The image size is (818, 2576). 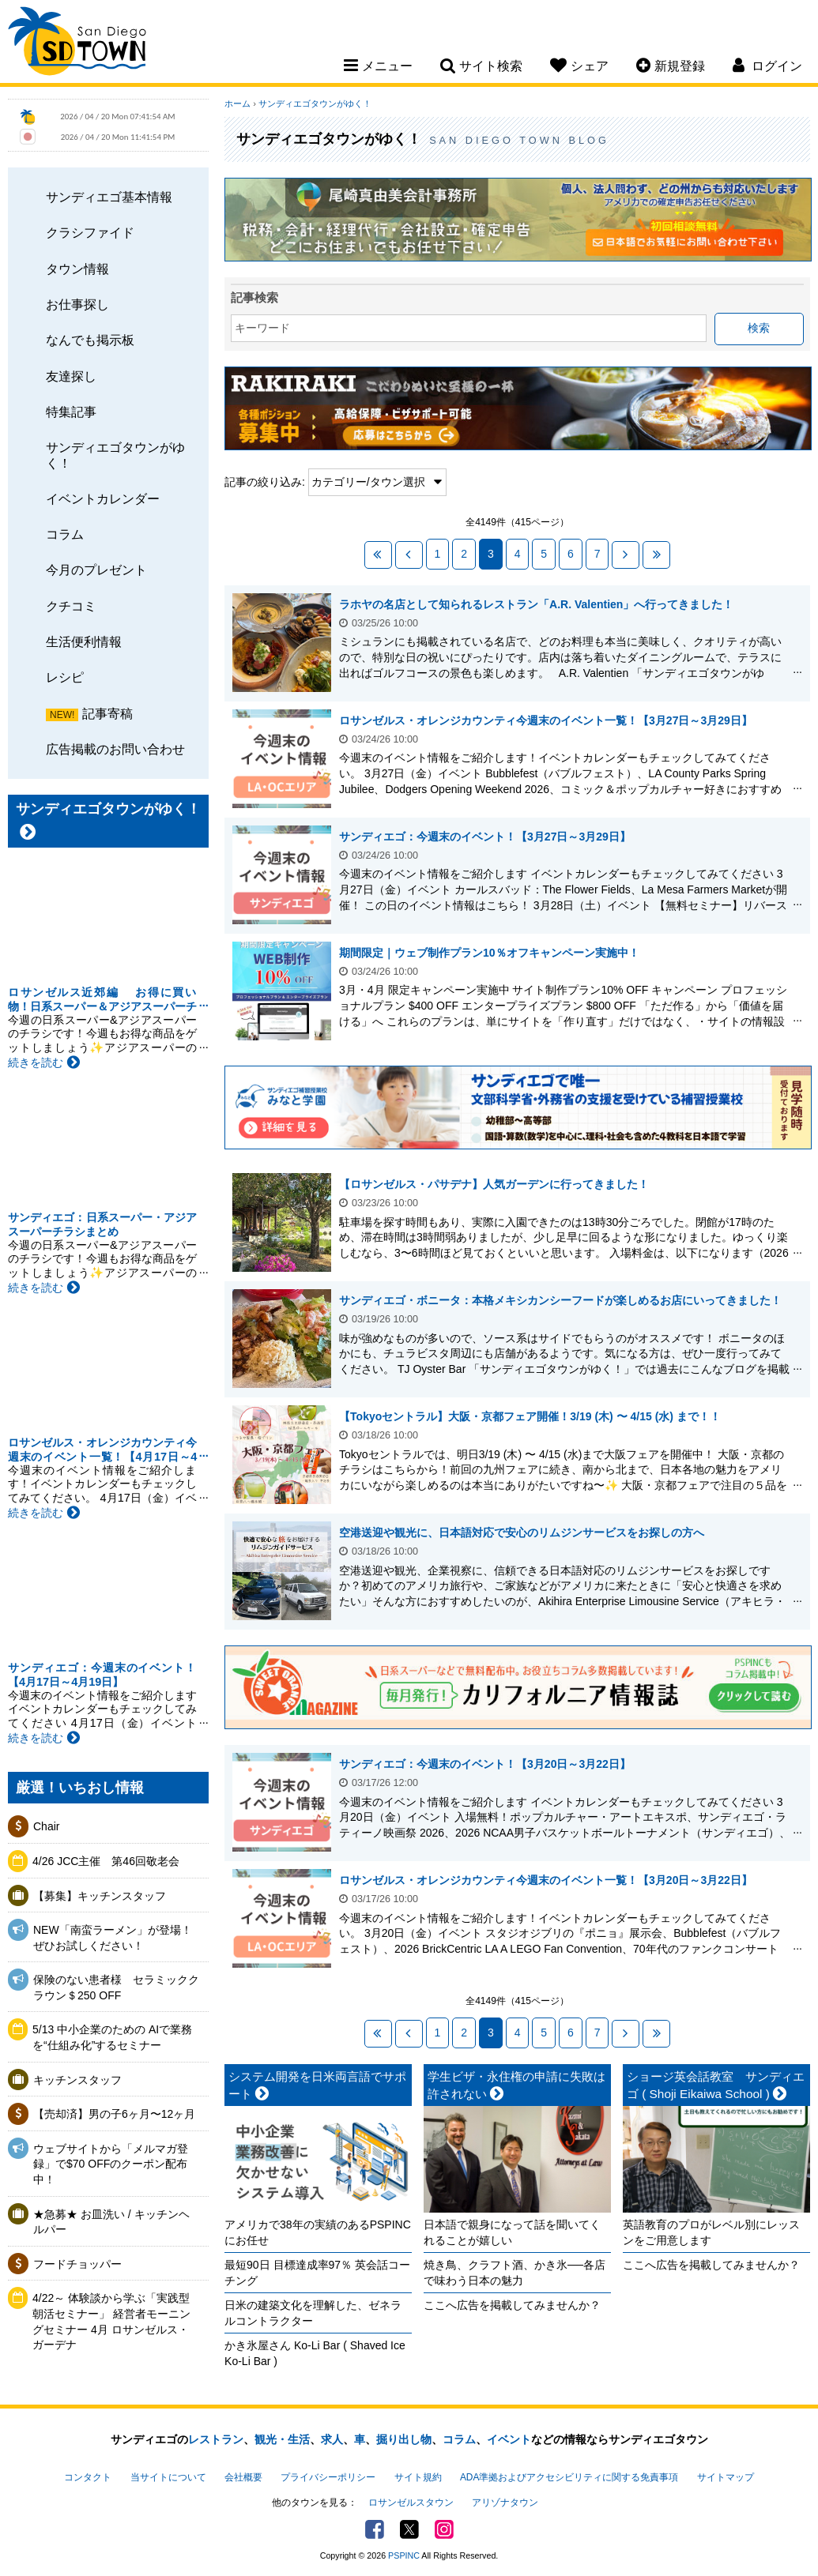 What do you see at coordinates (90, 340) in the screenshot?
I see `なんでも掲示板` at bounding box center [90, 340].